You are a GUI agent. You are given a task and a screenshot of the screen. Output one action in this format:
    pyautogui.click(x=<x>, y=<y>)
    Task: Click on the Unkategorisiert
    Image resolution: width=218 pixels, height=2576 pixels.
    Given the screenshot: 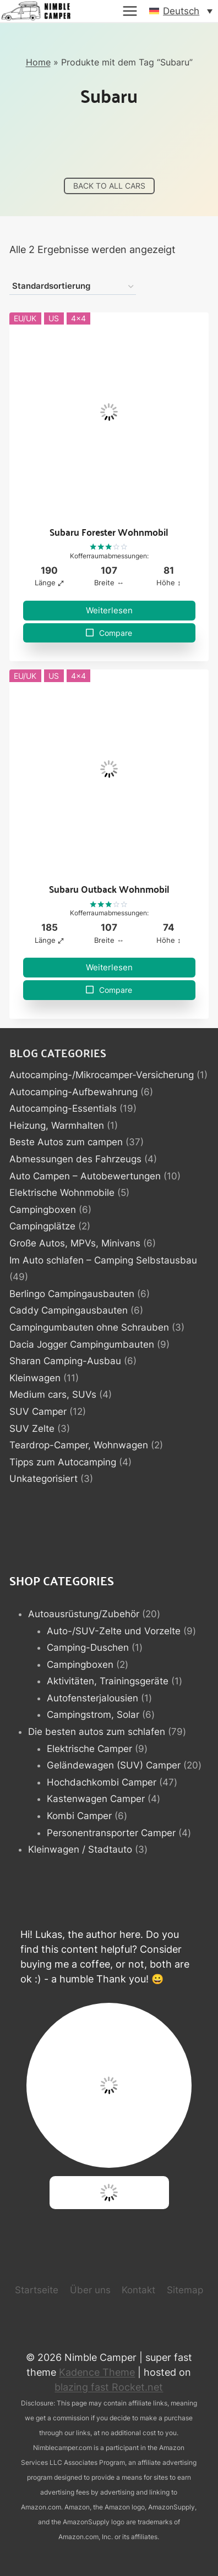 What is the action you would take?
    pyautogui.click(x=43, y=1478)
    